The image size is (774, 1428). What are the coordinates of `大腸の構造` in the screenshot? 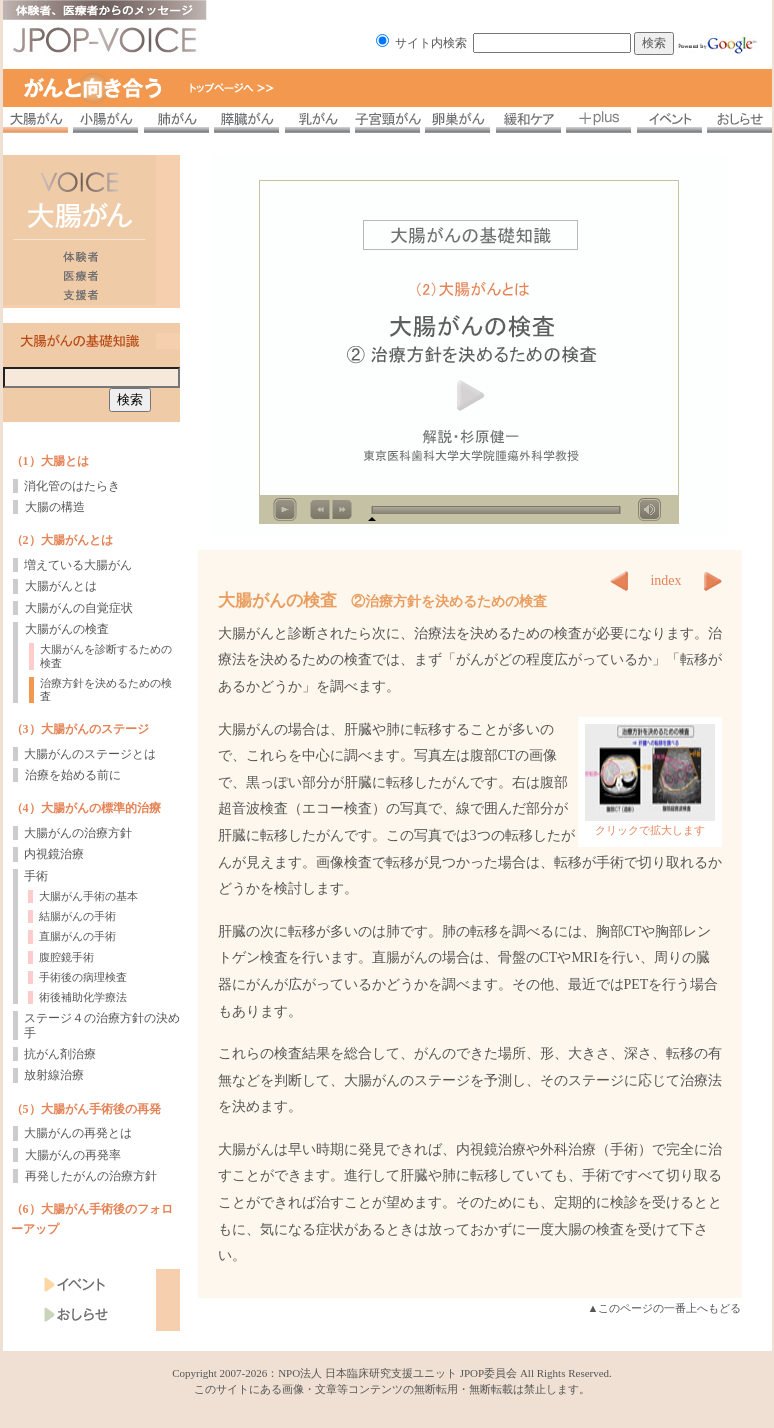 It's located at (55, 507).